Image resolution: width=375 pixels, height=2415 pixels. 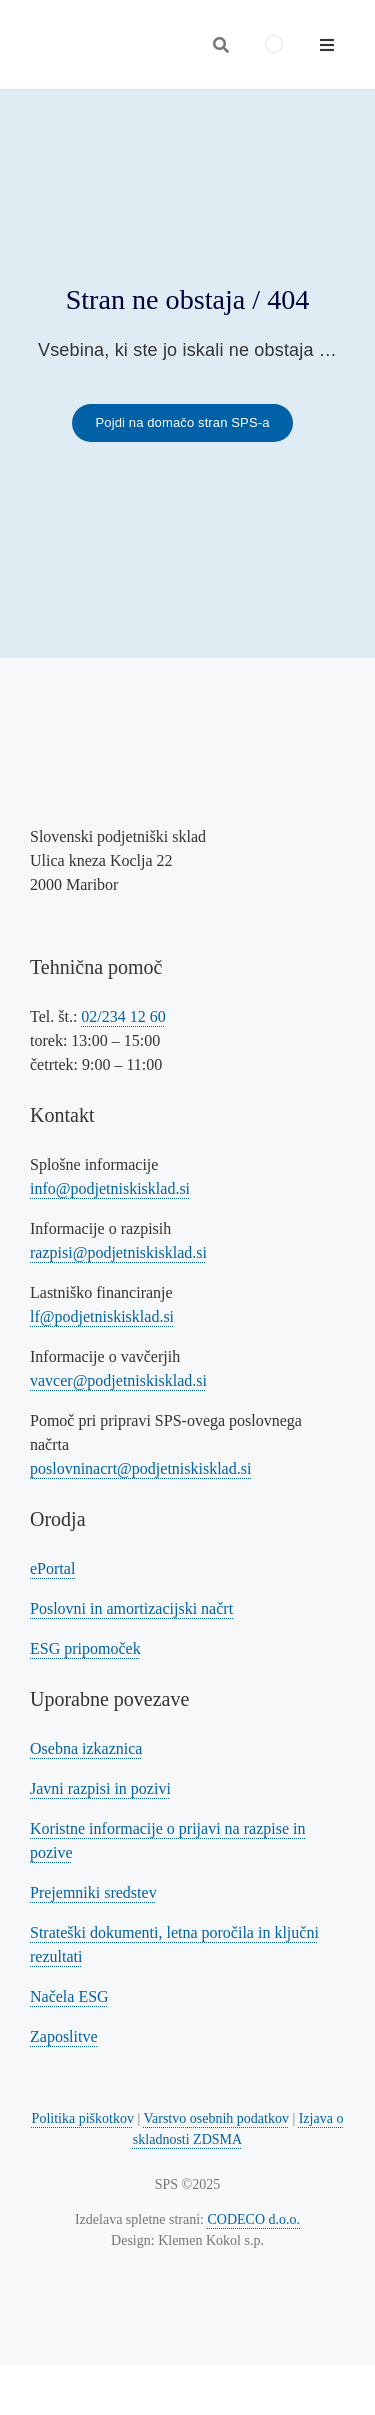 What do you see at coordinates (86, 1748) in the screenshot?
I see `Osebna izkaznica` at bounding box center [86, 1748].